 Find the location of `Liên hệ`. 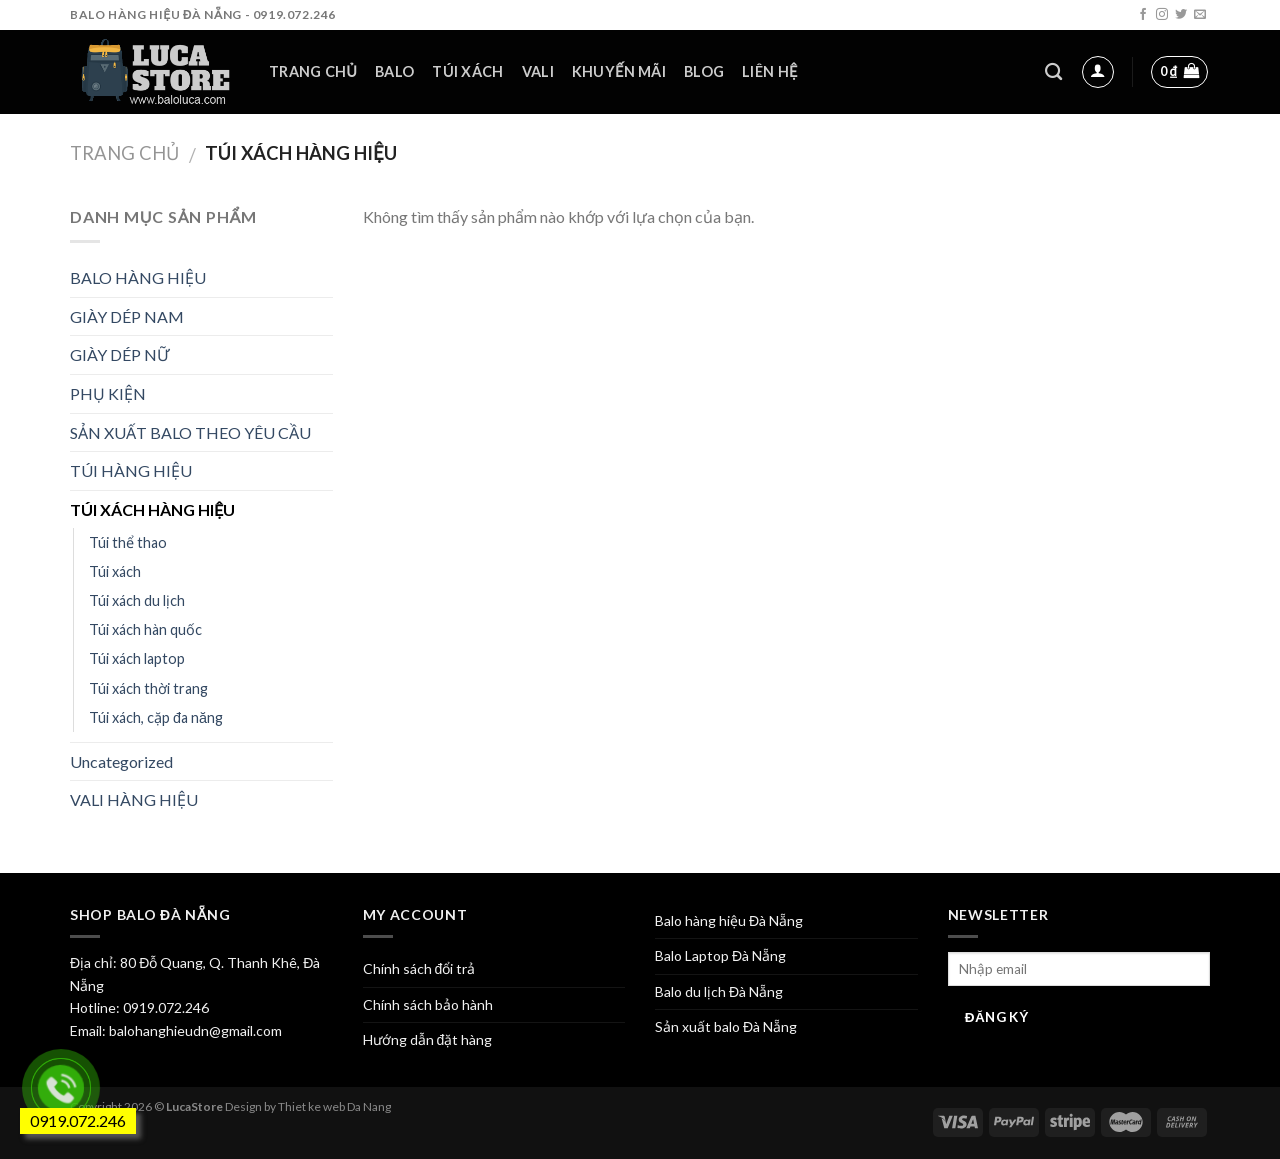

Liên hệ is located at coordinates (769, 71).